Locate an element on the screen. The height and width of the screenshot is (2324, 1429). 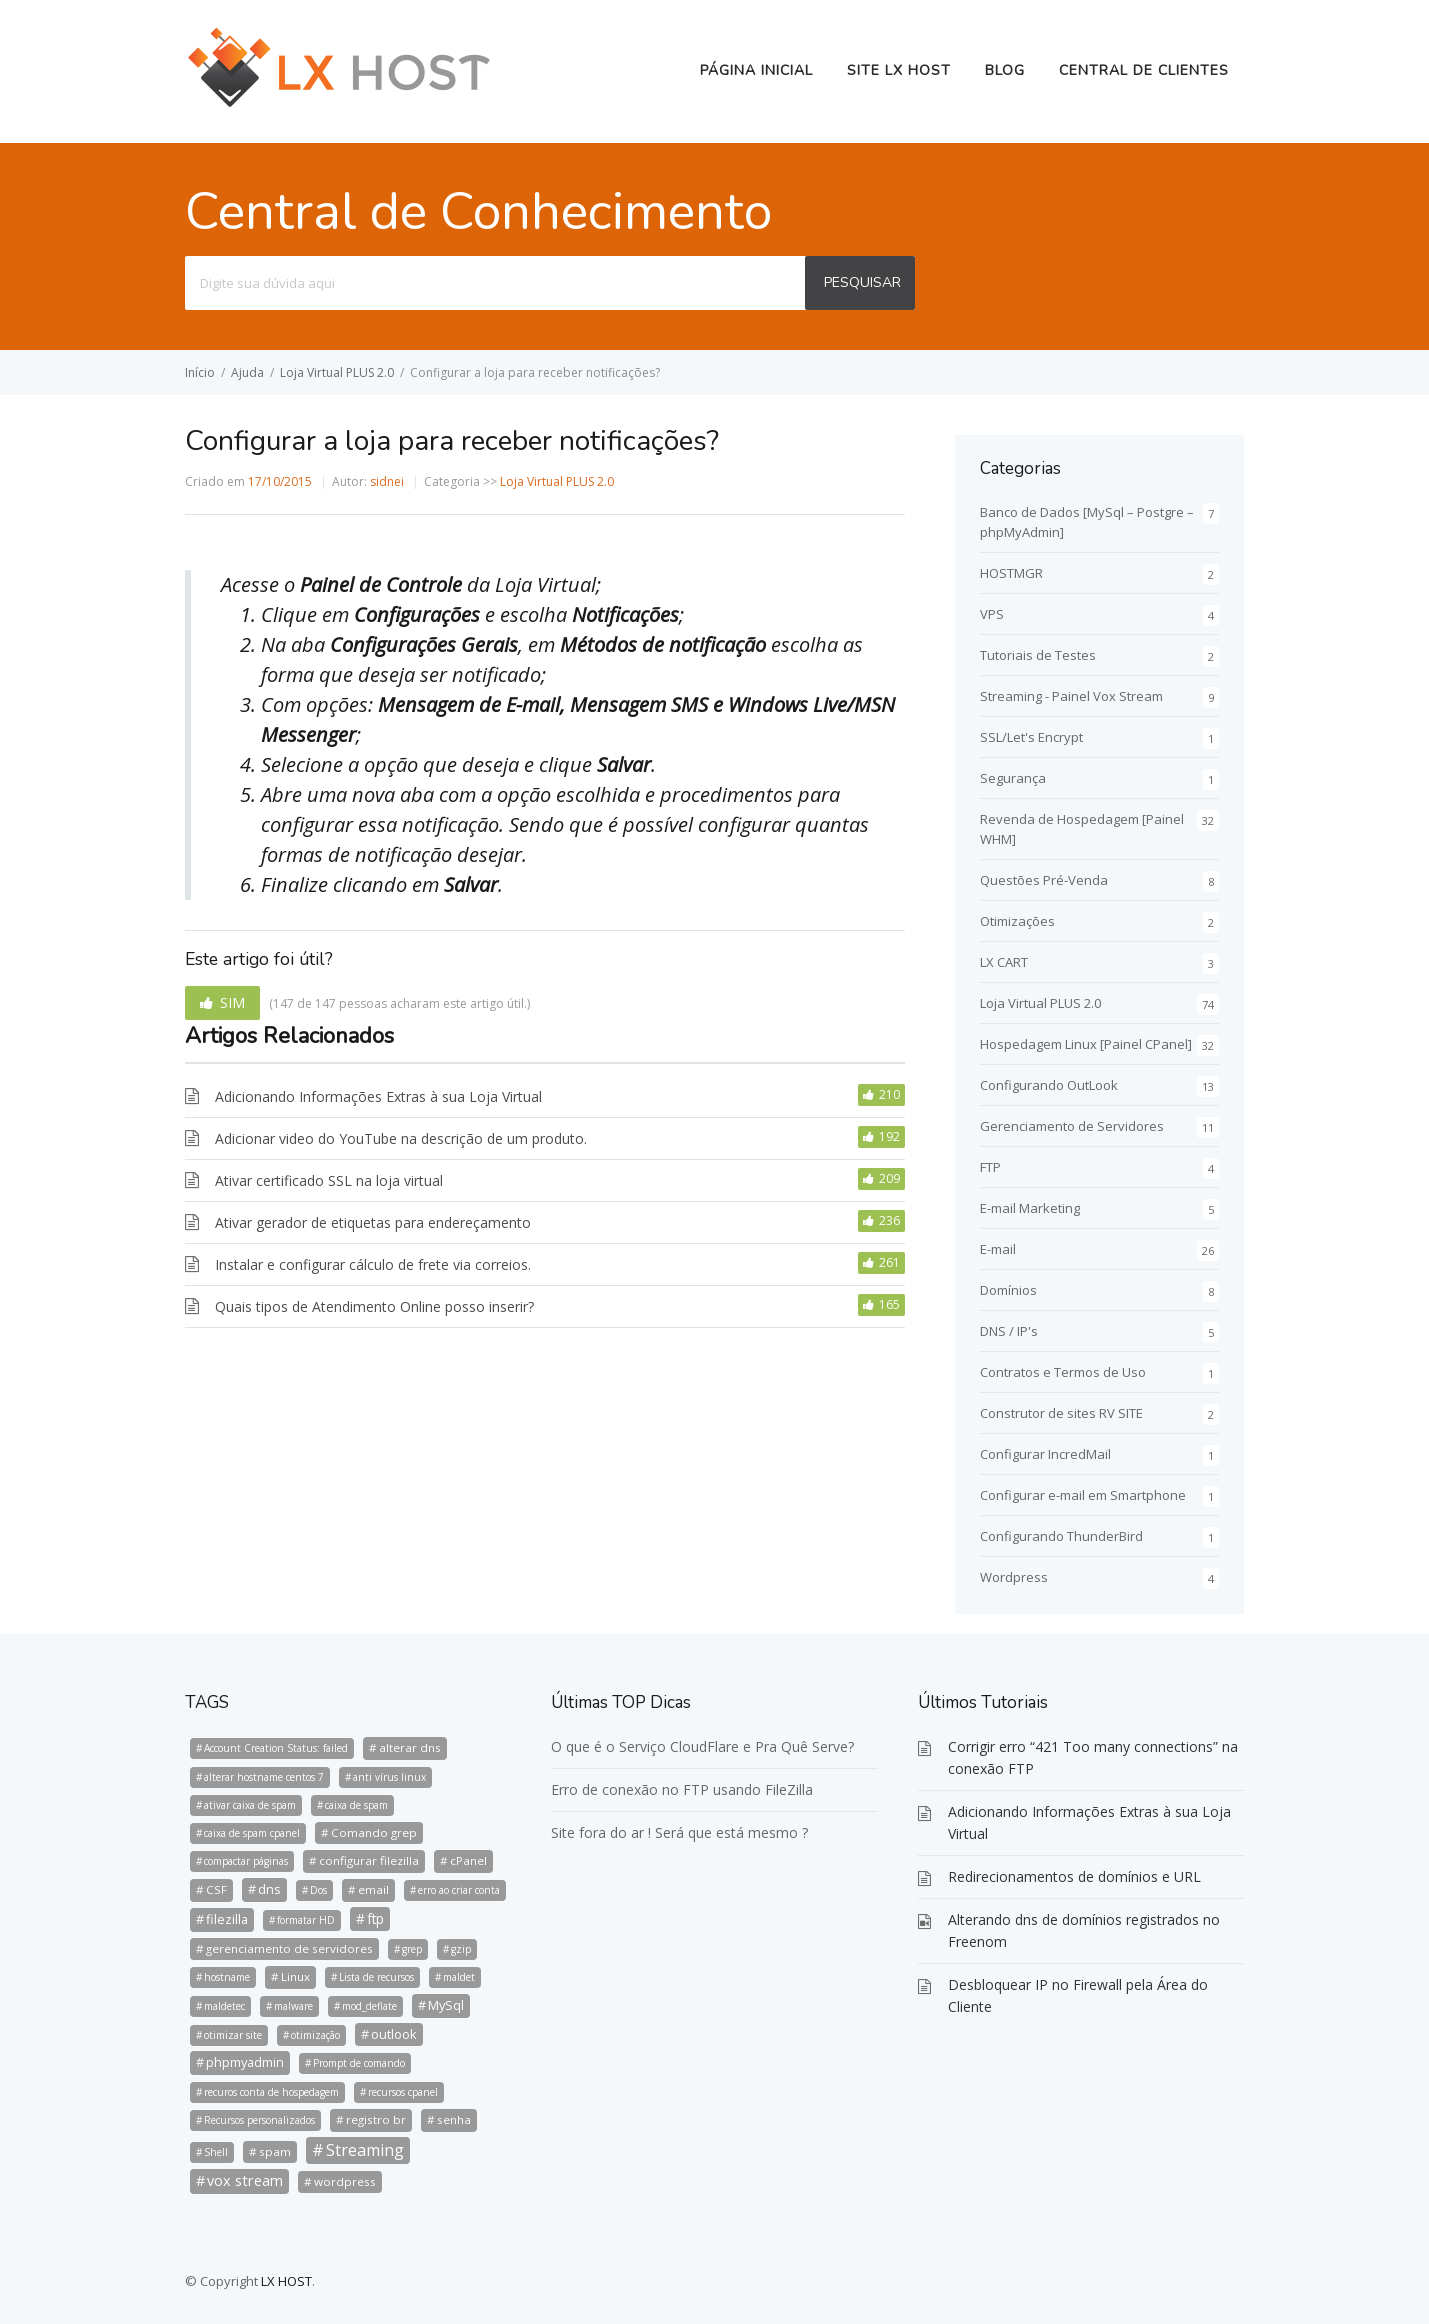
caixa de spam cpanel [caixa de spam cpanel (1 item)] is located at coordinates (252, 1833).